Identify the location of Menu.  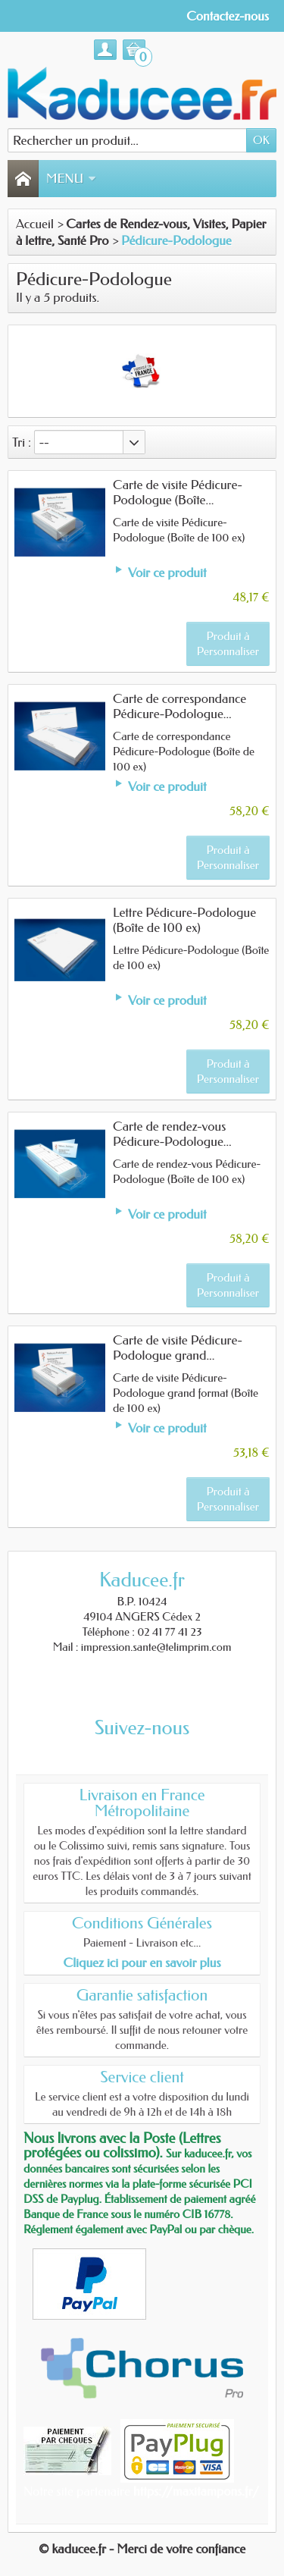
(71, 178).